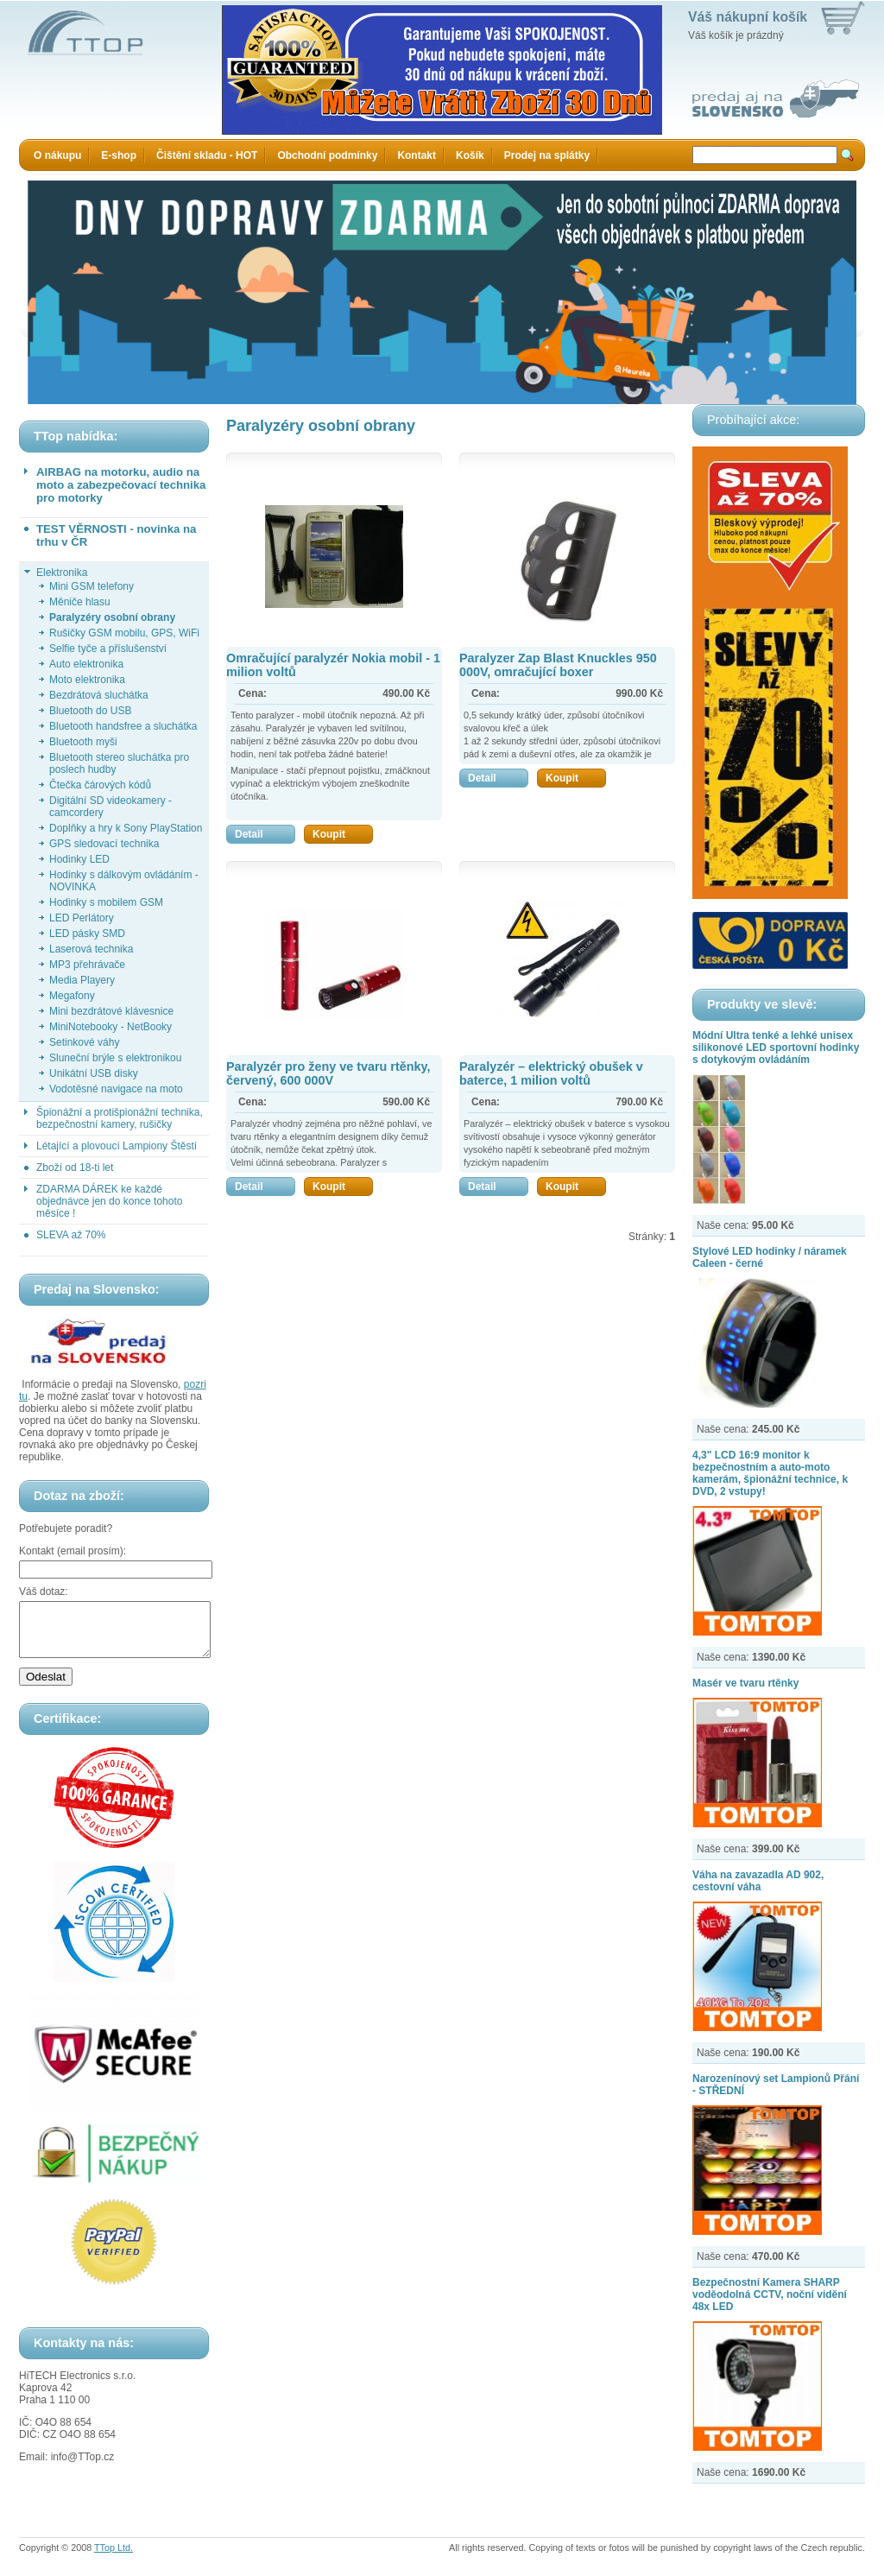 This screenshot has height=2576, width=884. What do you see at coordinates (87, 933) in the screenshot?
I see `LED pásky SMD` at bounding box center [87, 933].